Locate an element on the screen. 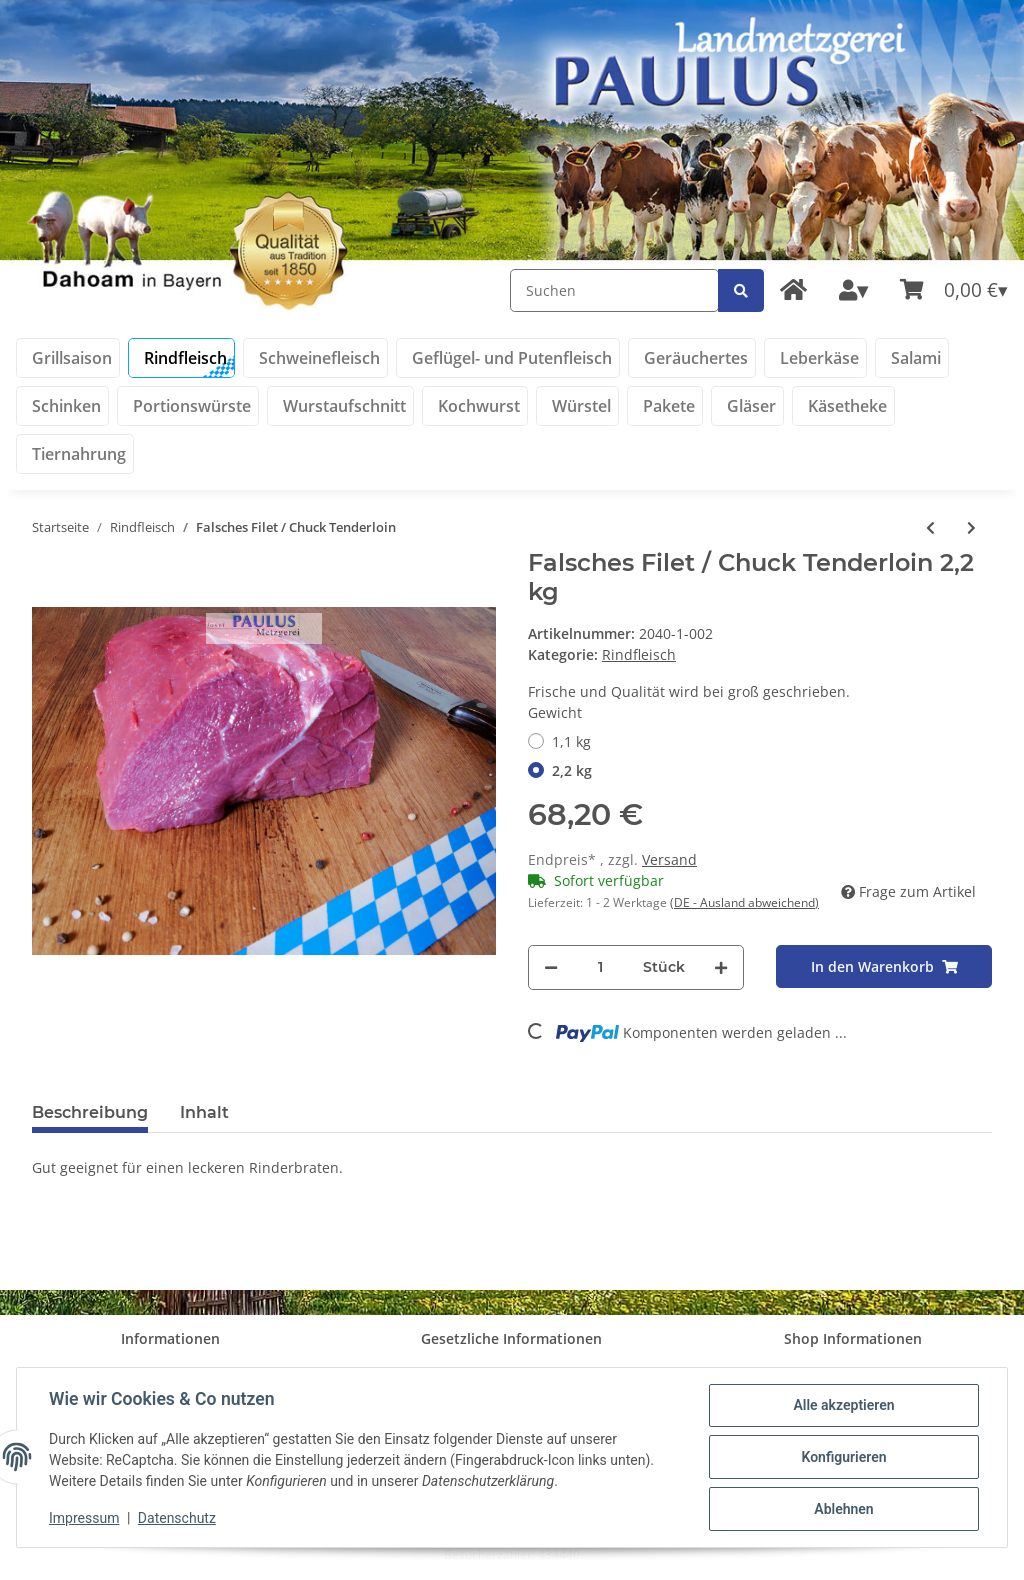 The height and width of the screenshot is (1580, 1024). Impressum is located at coordinates (84, 1518).